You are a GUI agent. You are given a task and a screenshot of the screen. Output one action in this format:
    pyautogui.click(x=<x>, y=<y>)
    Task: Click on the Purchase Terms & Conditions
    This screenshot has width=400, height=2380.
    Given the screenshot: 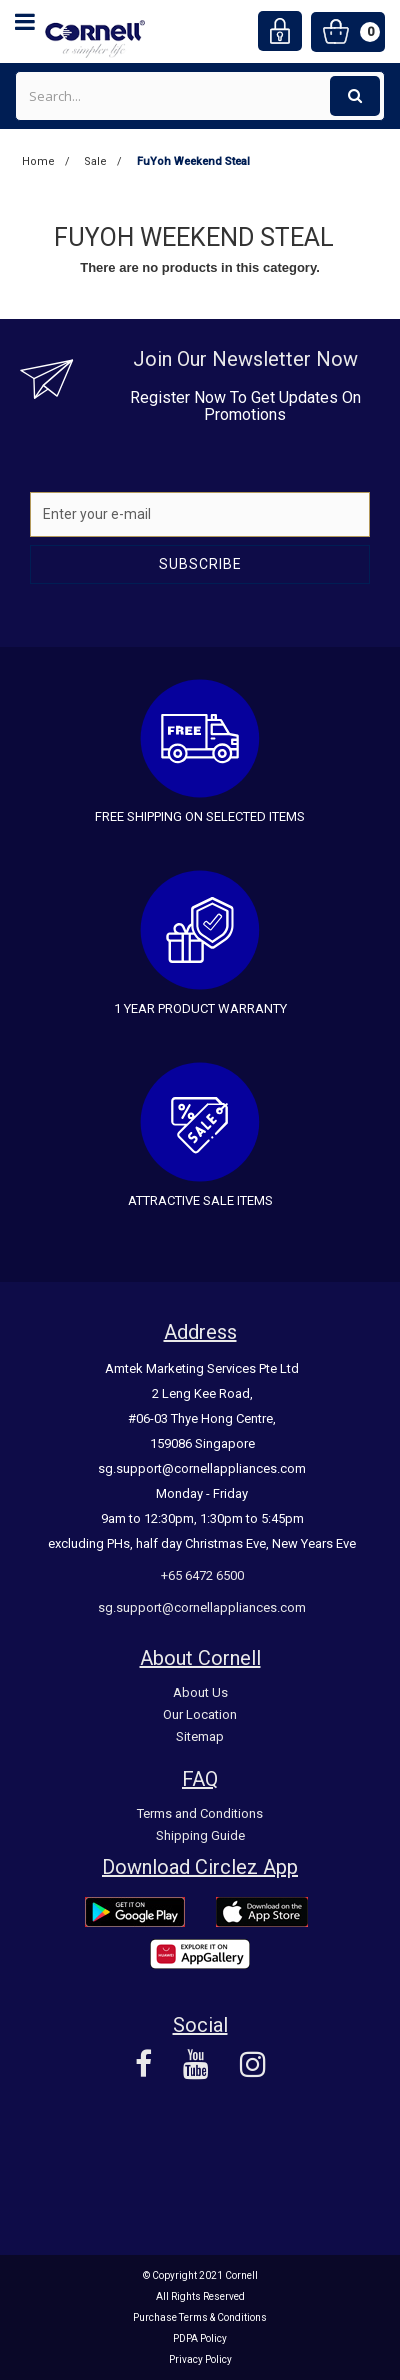 What is the action you would take?
    pyautogui.click(x=200, y=2317)
    